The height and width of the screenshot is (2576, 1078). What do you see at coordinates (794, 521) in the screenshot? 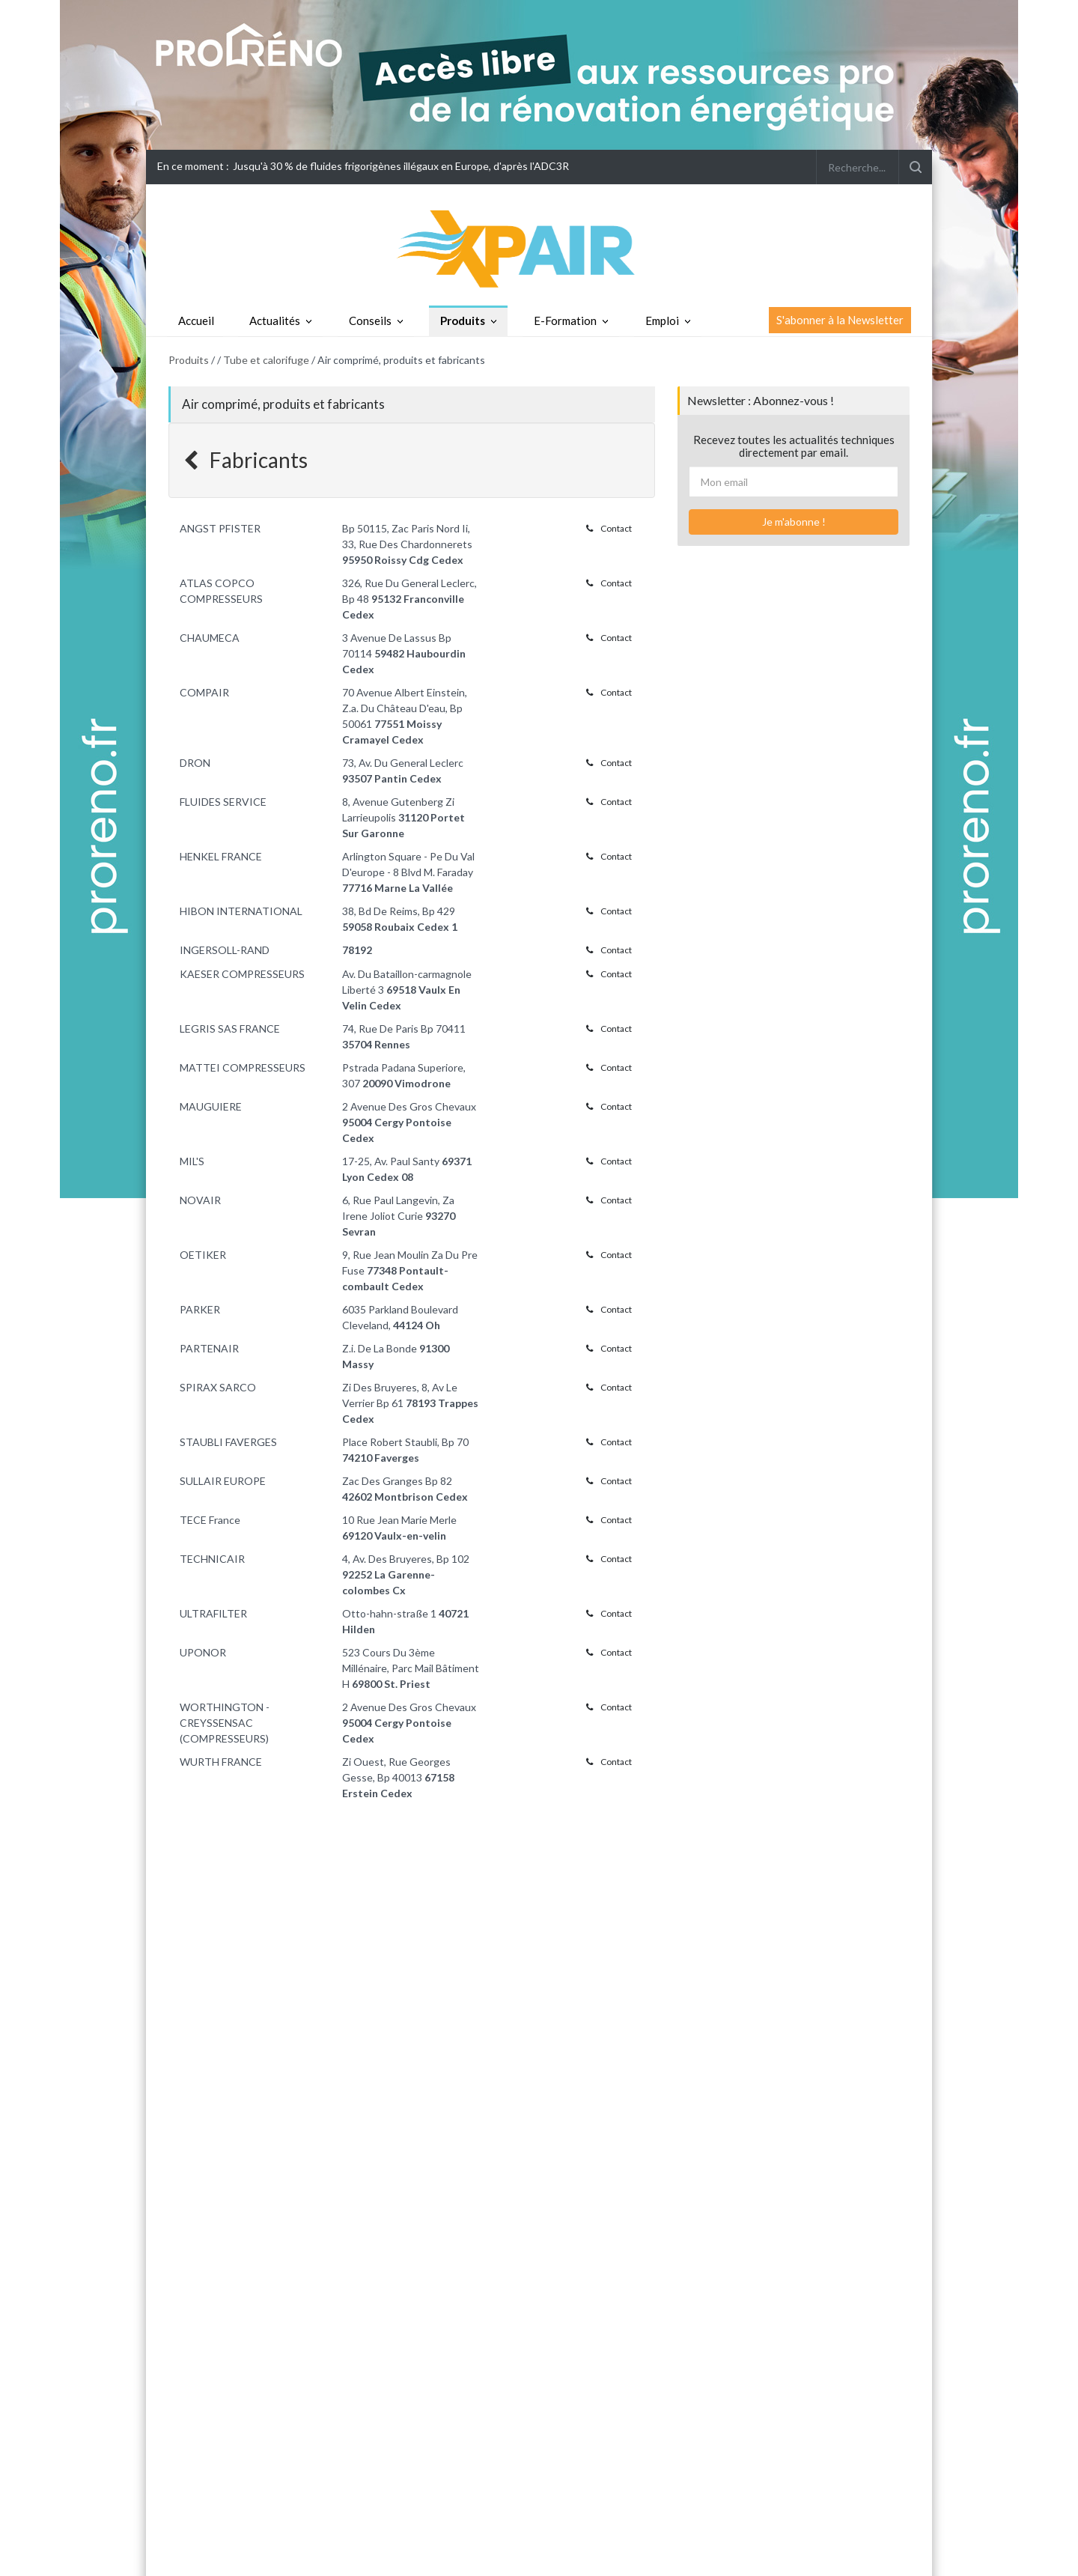
I see `Je m'abonne !` at bounding box center [794, 521].